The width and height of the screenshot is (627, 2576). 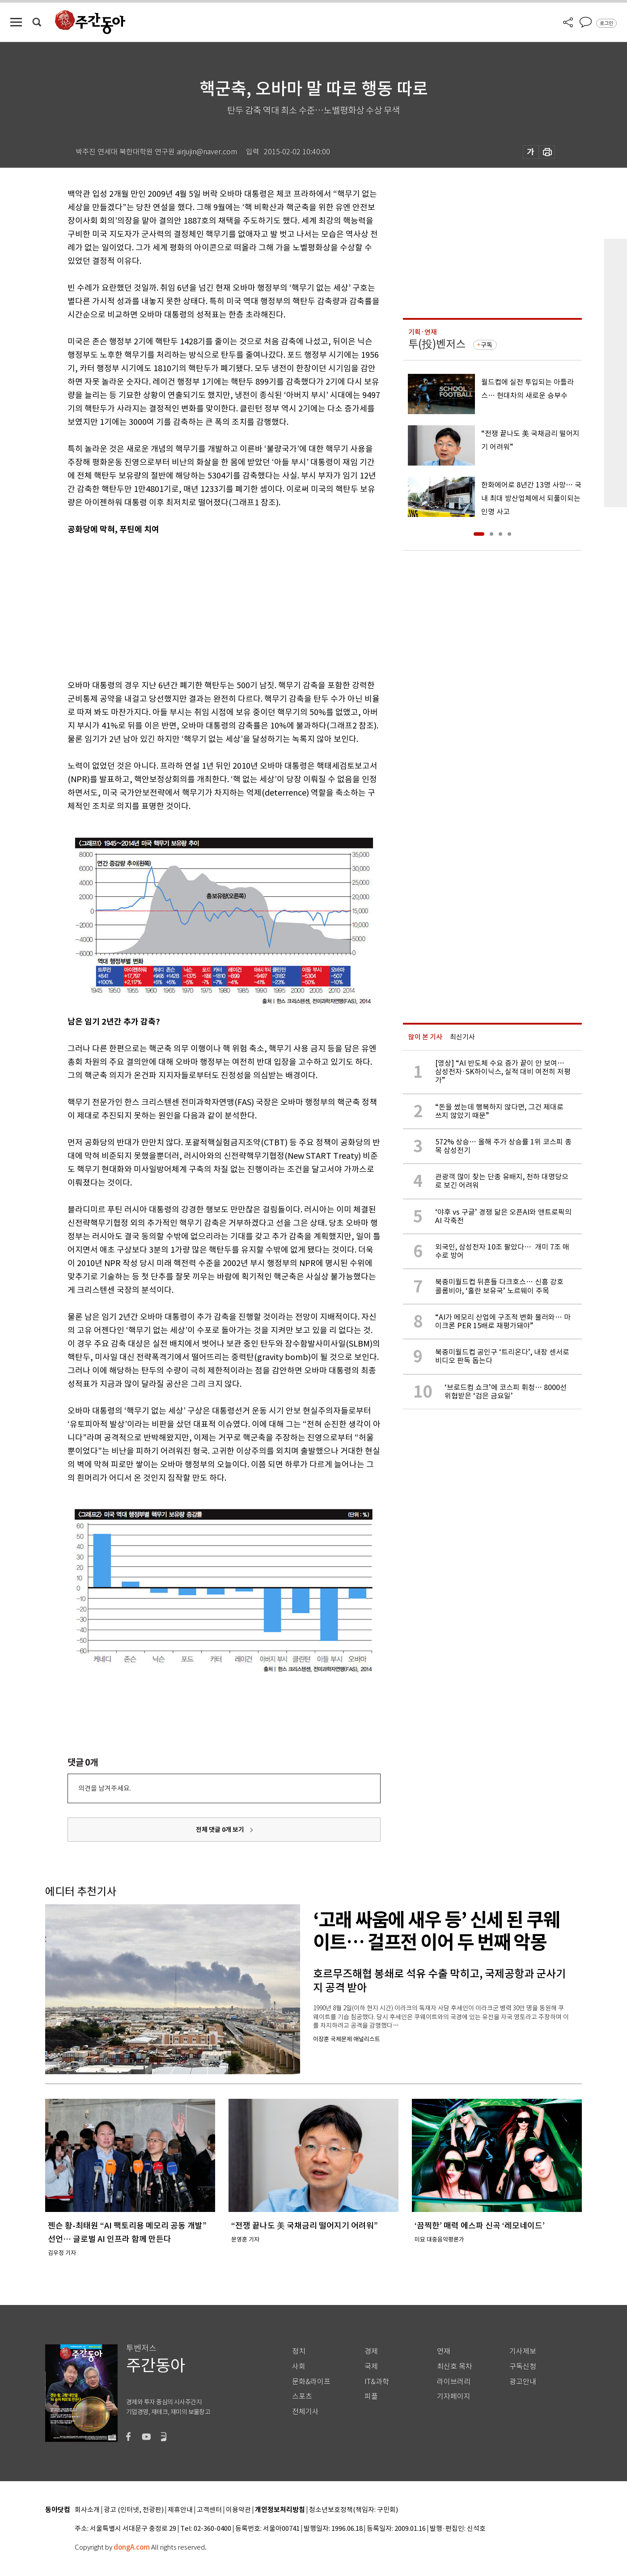 I want to click on 전체기사, so click(x=305, y=2411).